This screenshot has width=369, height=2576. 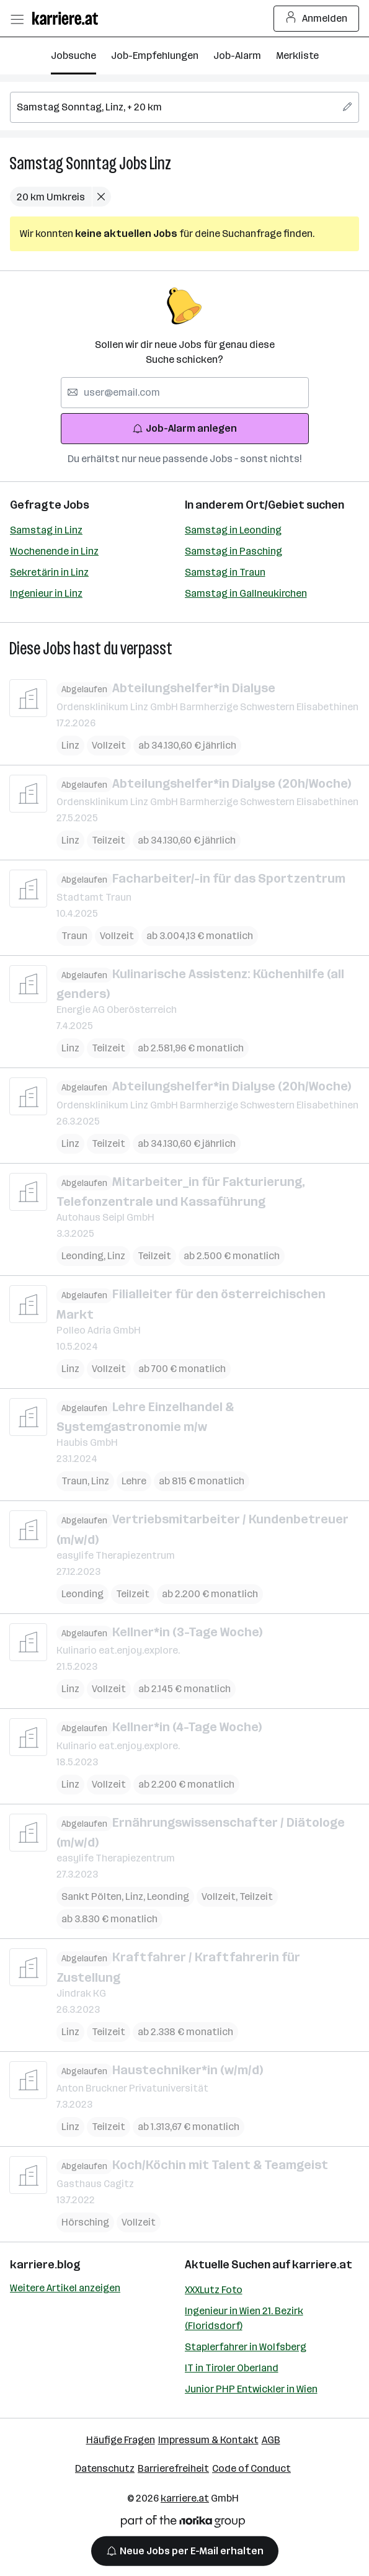 What do you see at coordinates (246, 593) in the screenshot?
I see `Samstag in Gallneukirchen` at bounding box center [246, 593].